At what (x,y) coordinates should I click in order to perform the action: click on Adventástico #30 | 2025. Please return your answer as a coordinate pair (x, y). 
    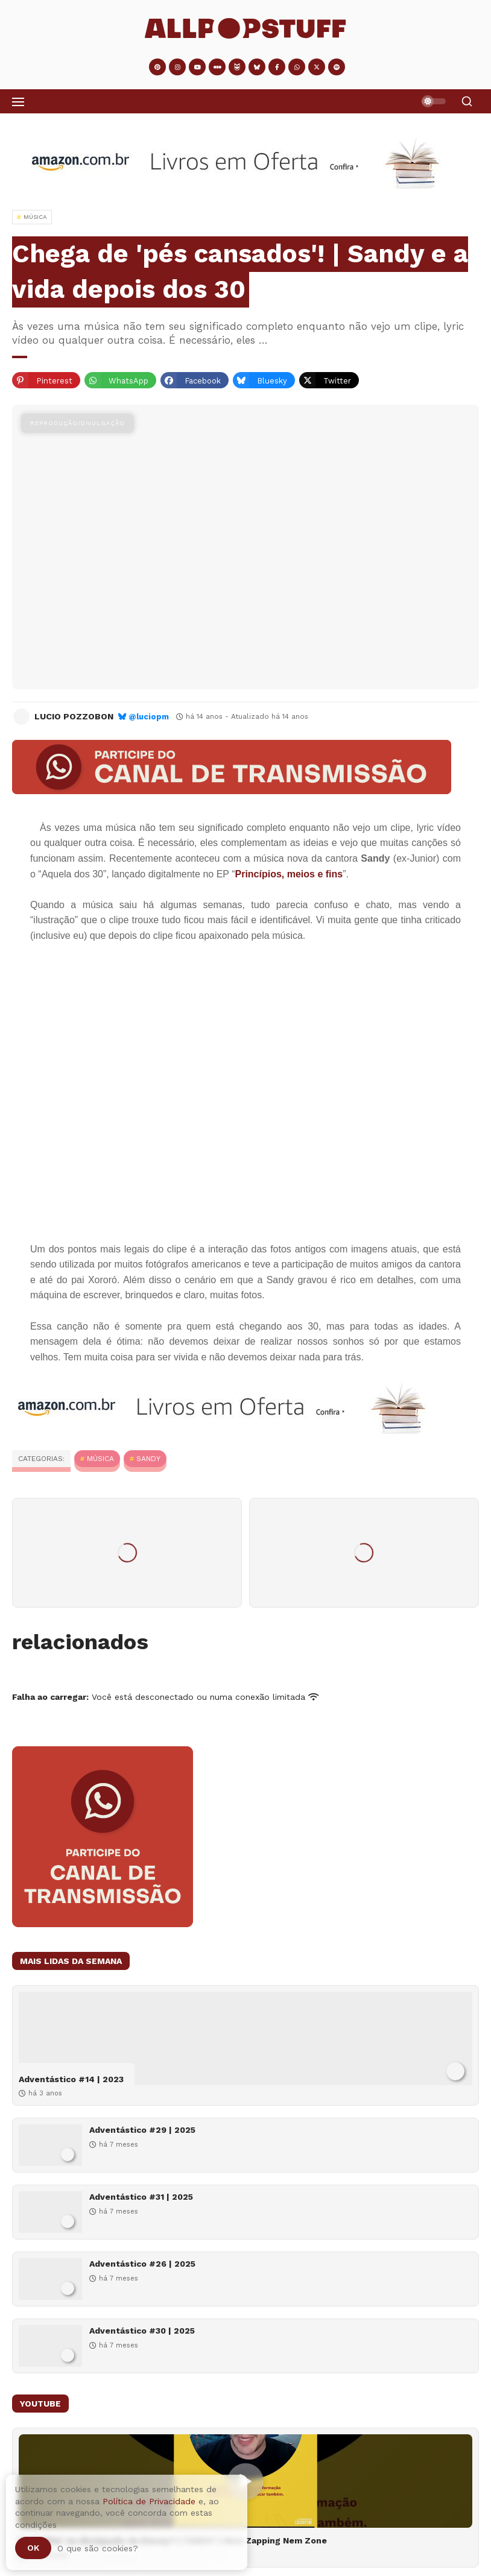
    Looking at the image, I should click on (142, 2330).